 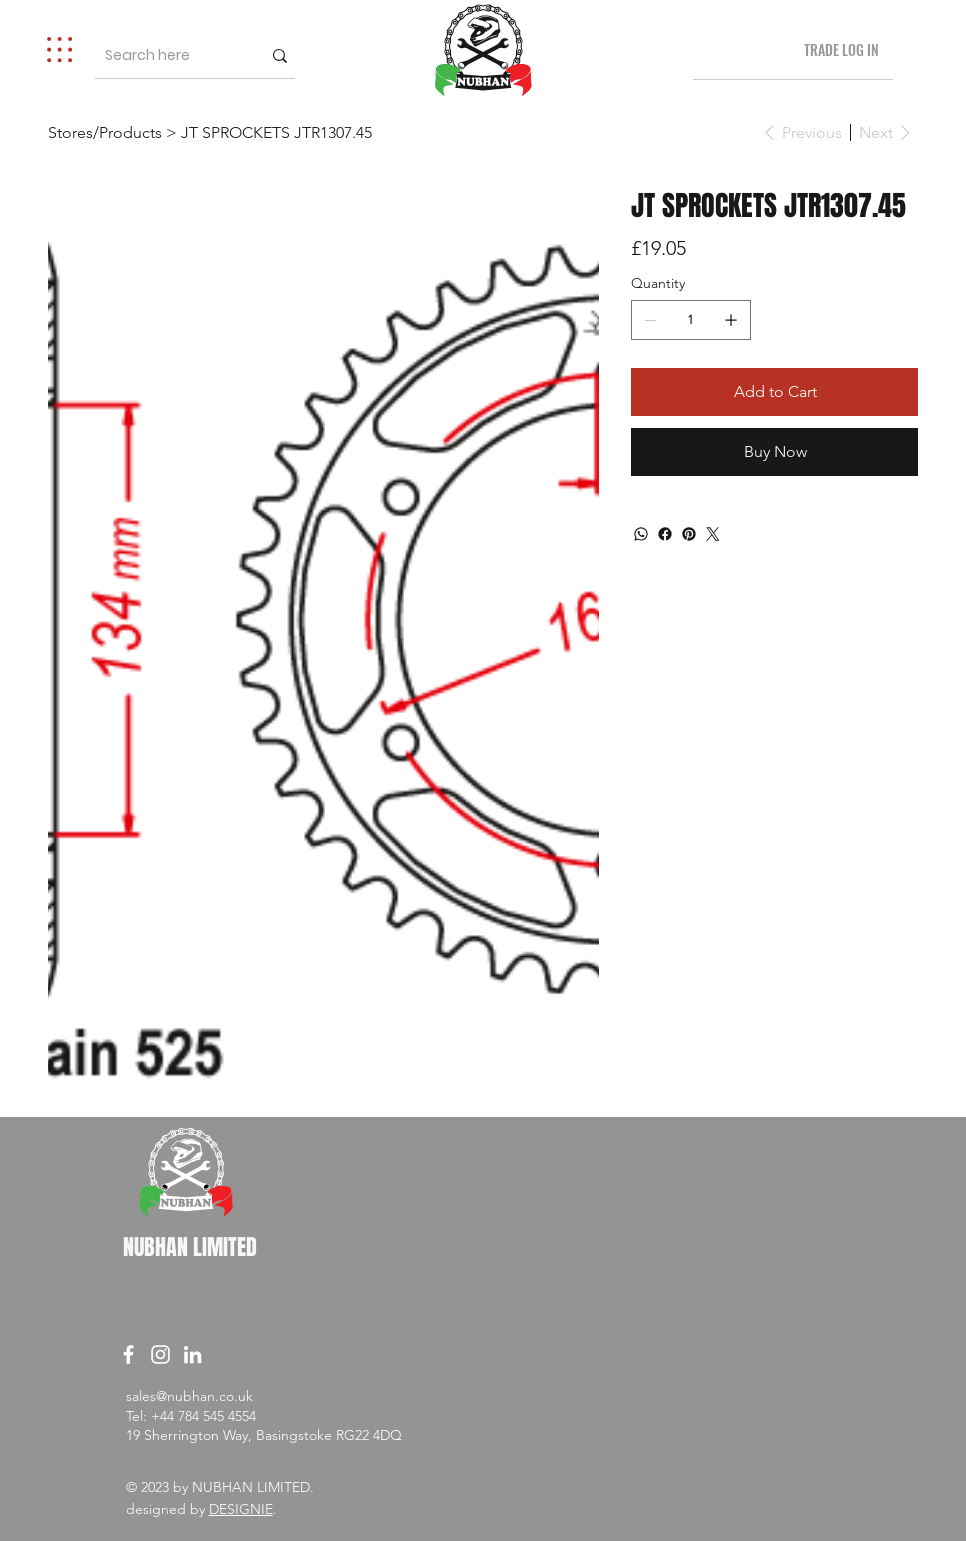 What do you see at coordinates (105, 132) in the screenshot?
I see `[Stores/Products]` at bounding box center [105, 132].